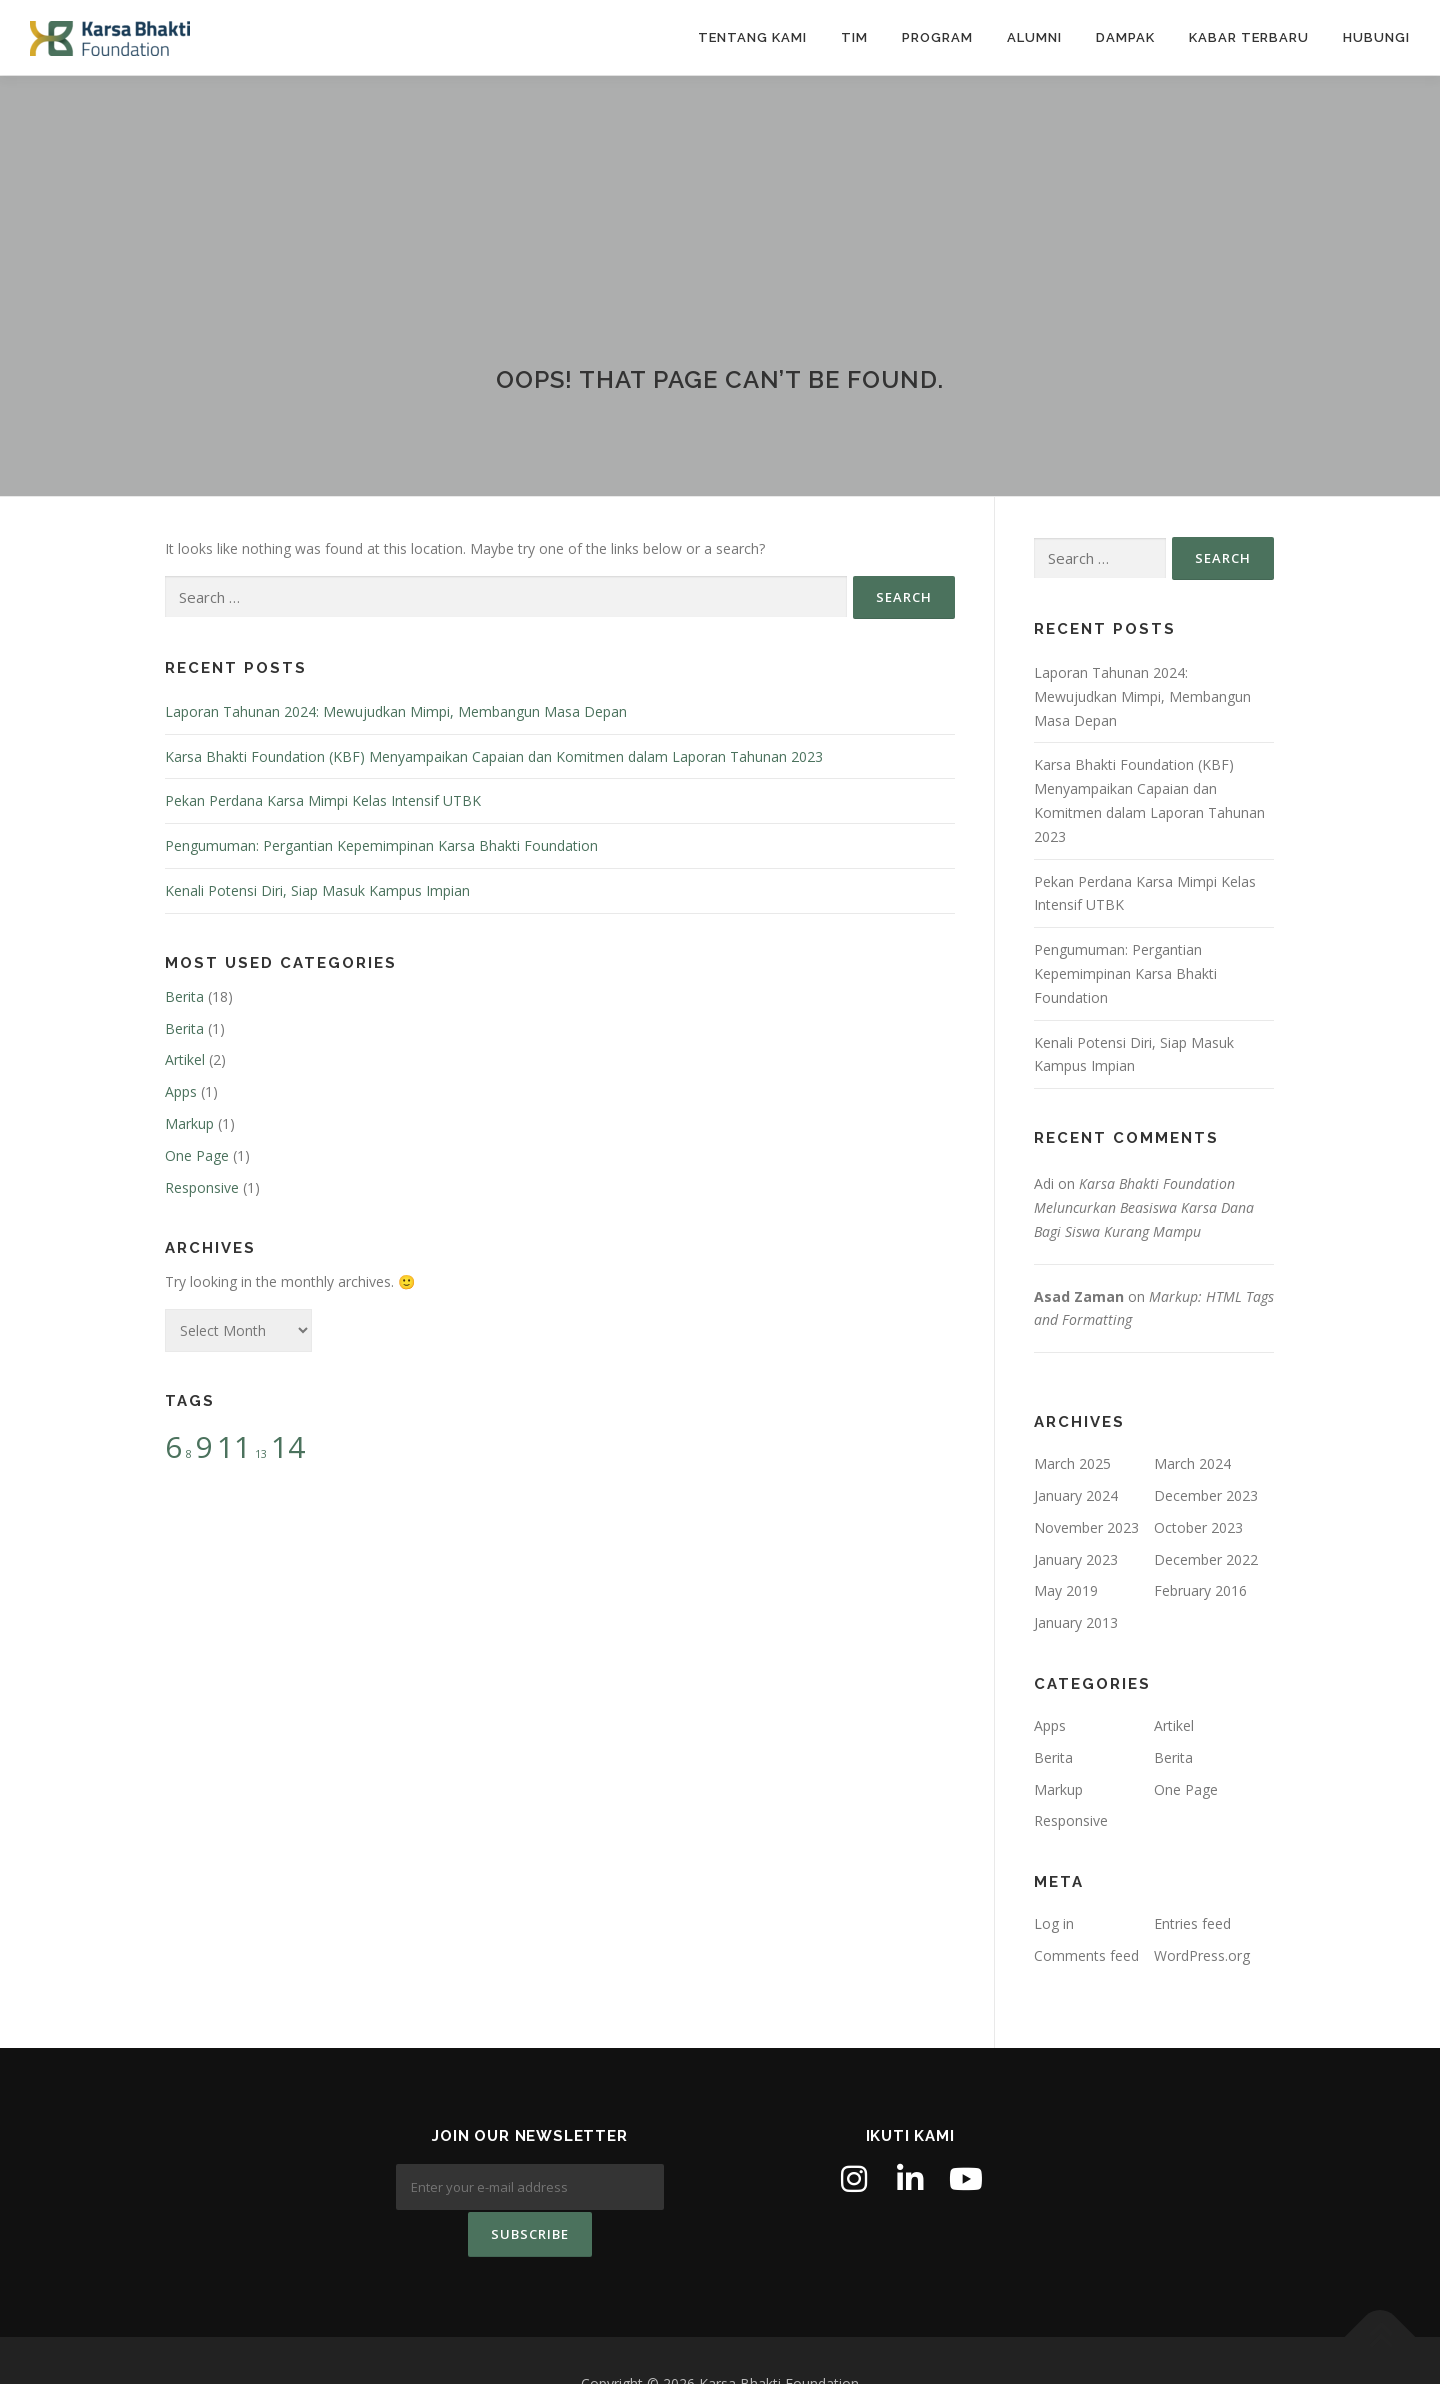 This screenshot has height=2384, width=1440. Describe the element at coordinates (288, 1447) in the screenshot. I see `14 [14 (2 items)]` at that location.